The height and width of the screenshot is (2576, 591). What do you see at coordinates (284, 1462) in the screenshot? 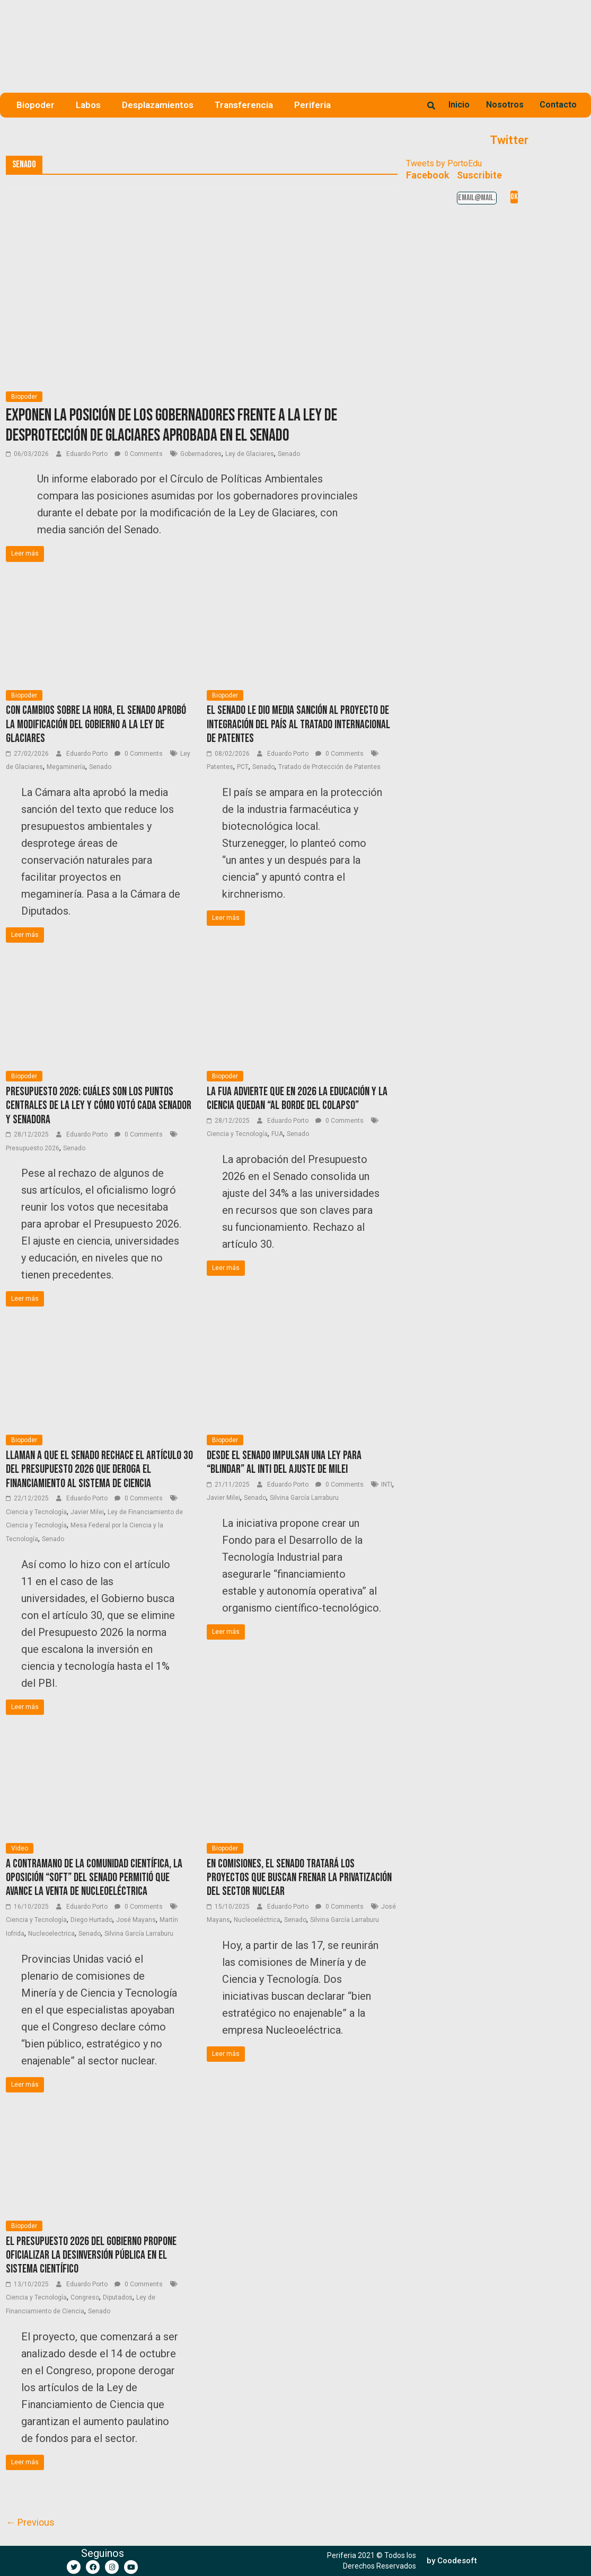
I see `Desde el Senado impulsan una ley para “blindar” al INTI del ajuste de Milei` at bounding box center [284, 1462].